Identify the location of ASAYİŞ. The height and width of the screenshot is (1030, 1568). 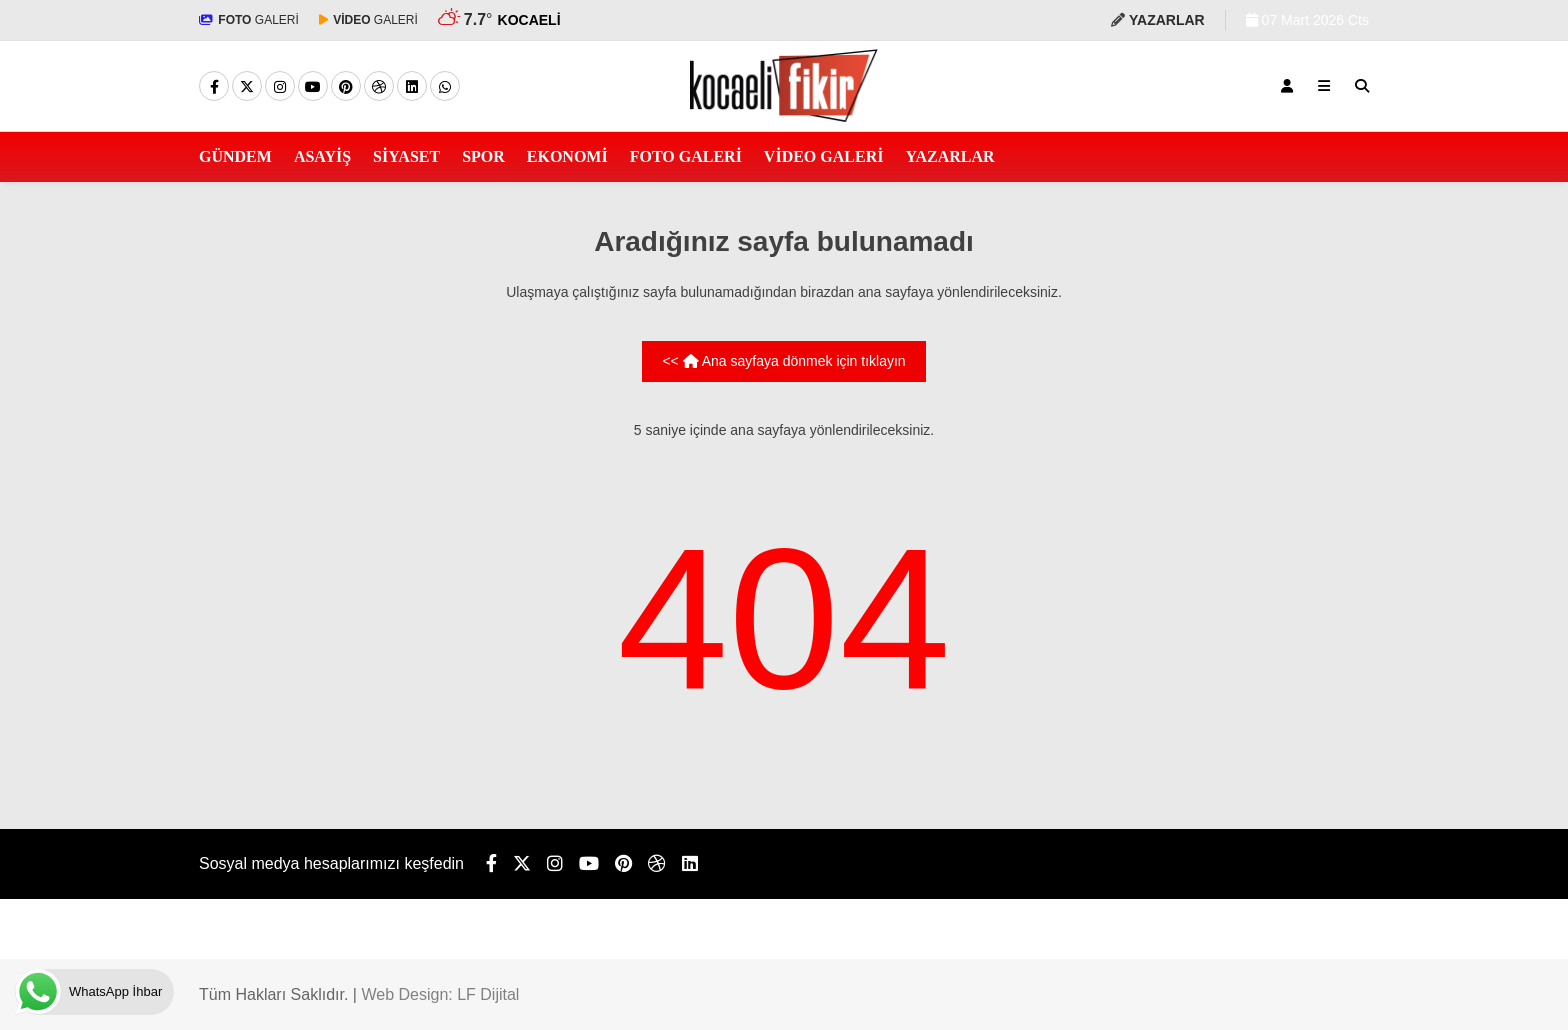
(322, 156).